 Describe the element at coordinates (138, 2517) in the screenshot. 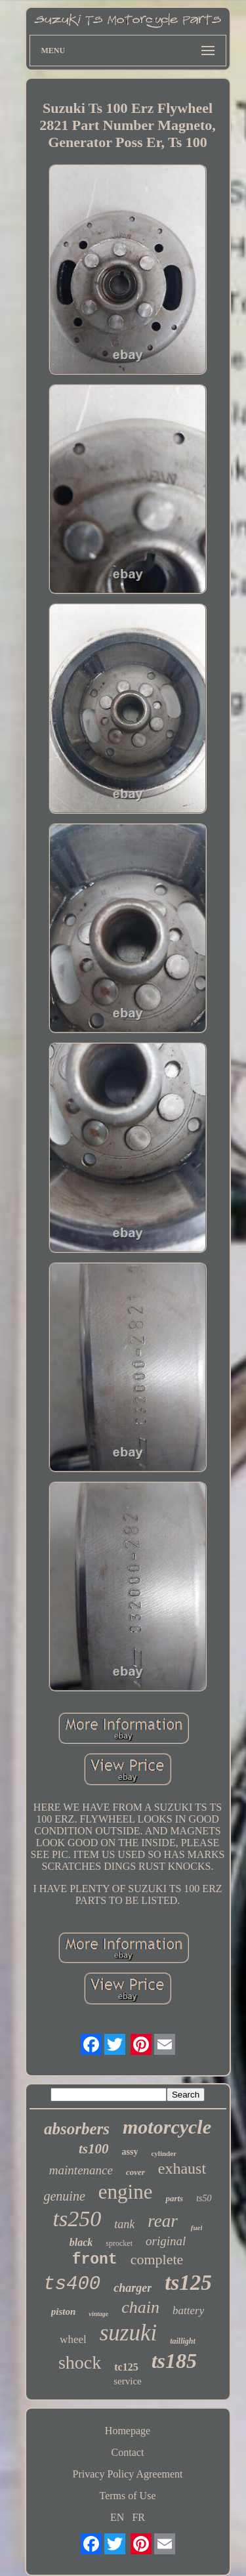

I see `FR` at that location.